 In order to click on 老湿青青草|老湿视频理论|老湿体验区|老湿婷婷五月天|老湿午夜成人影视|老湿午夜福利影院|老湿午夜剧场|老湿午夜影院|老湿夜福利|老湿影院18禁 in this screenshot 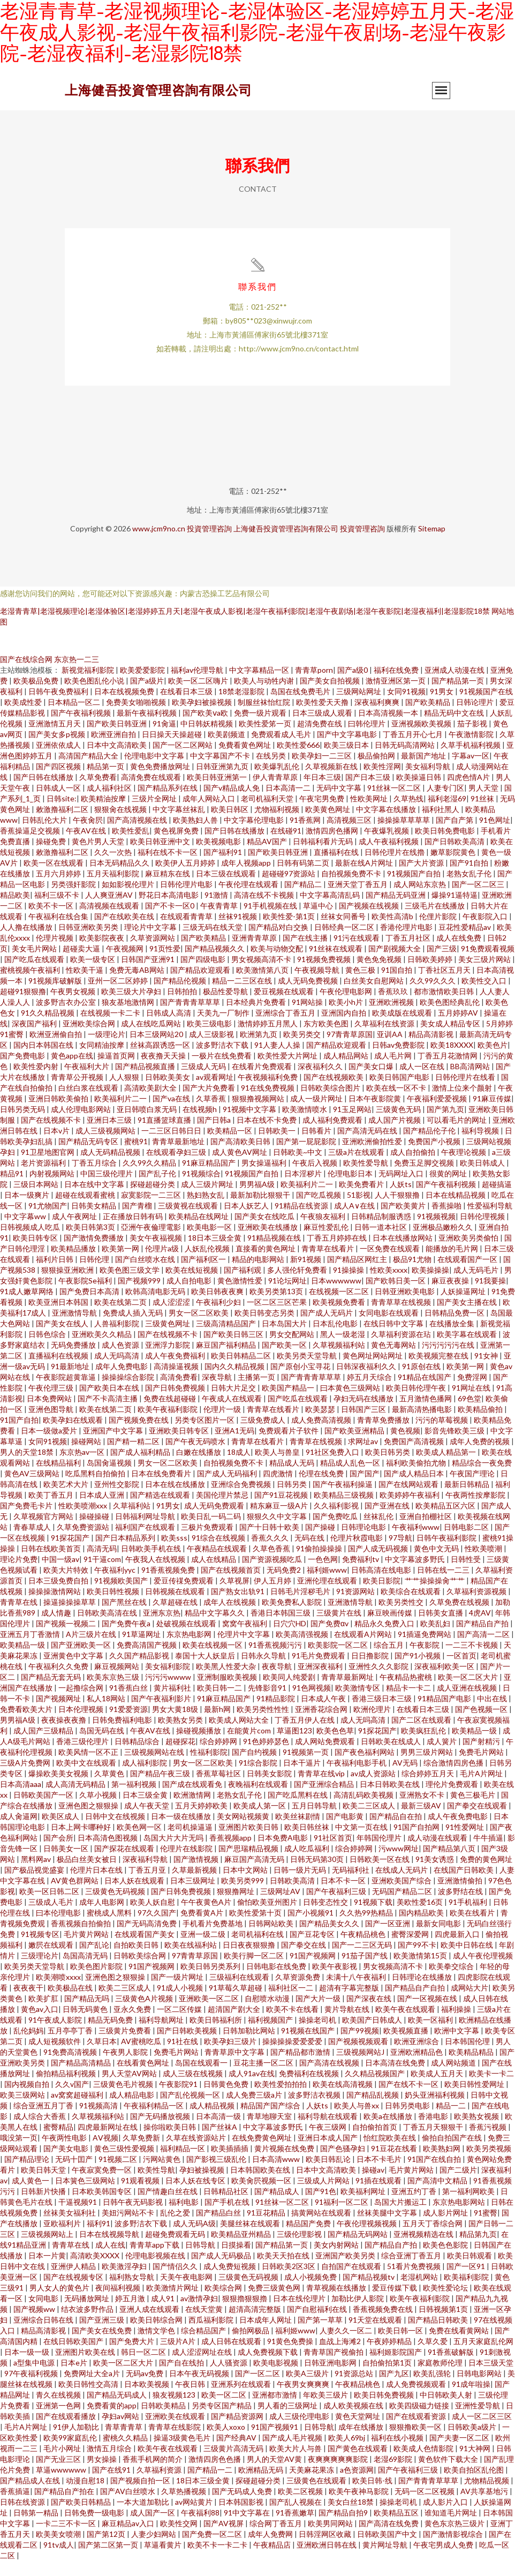, I will do `click(245, 625)`.